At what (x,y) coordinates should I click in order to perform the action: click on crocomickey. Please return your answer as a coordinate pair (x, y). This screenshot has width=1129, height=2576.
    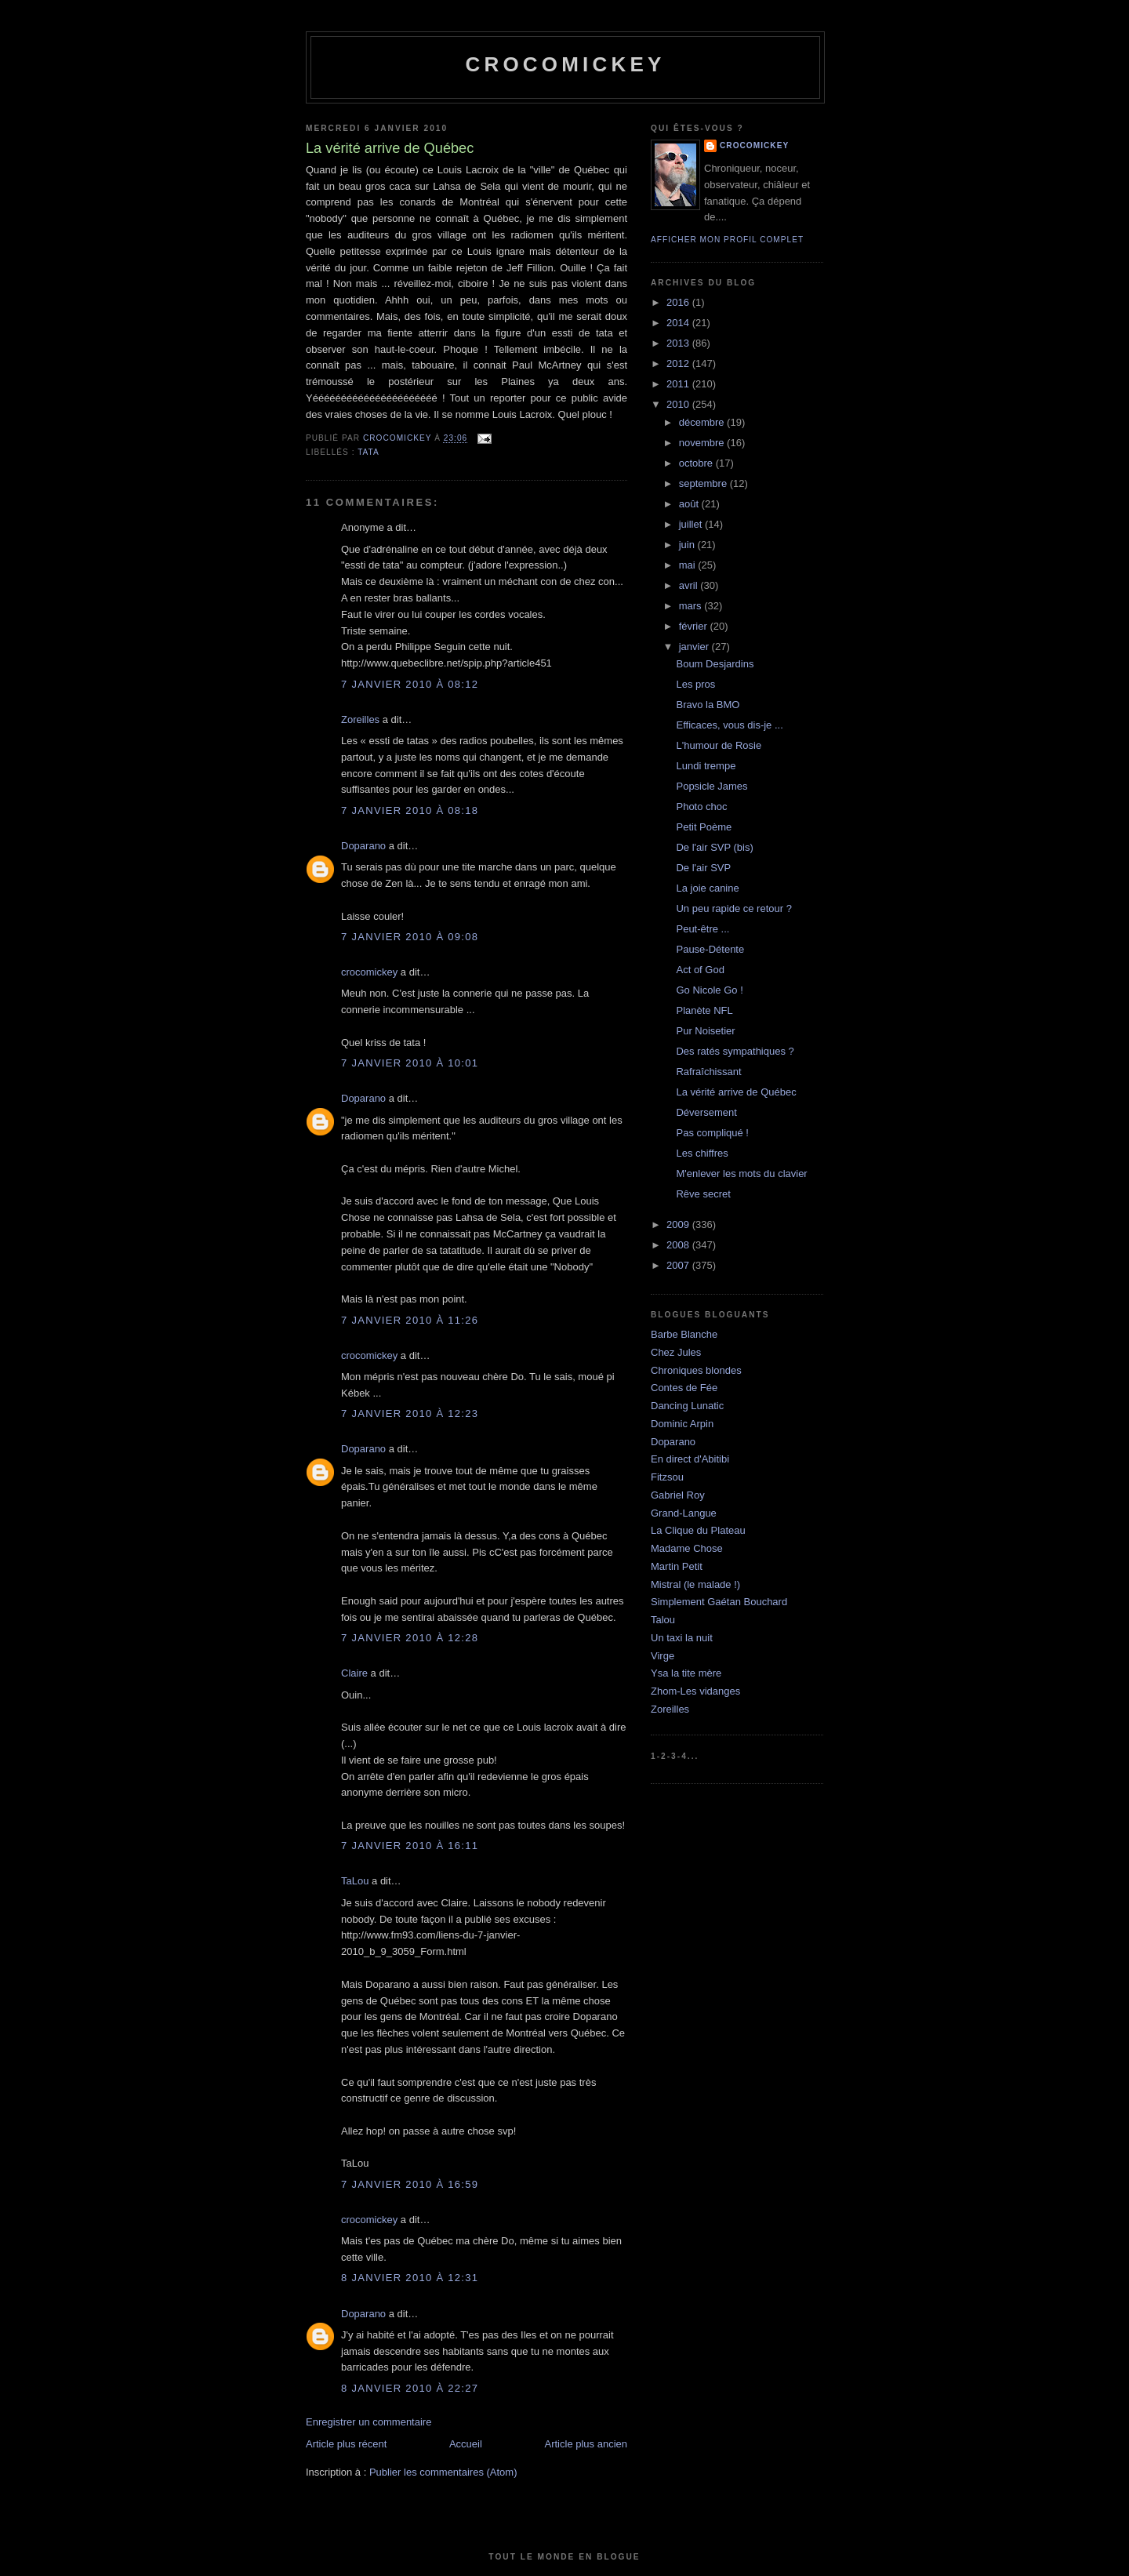
    Looking at the image, I should click on (565, 64).